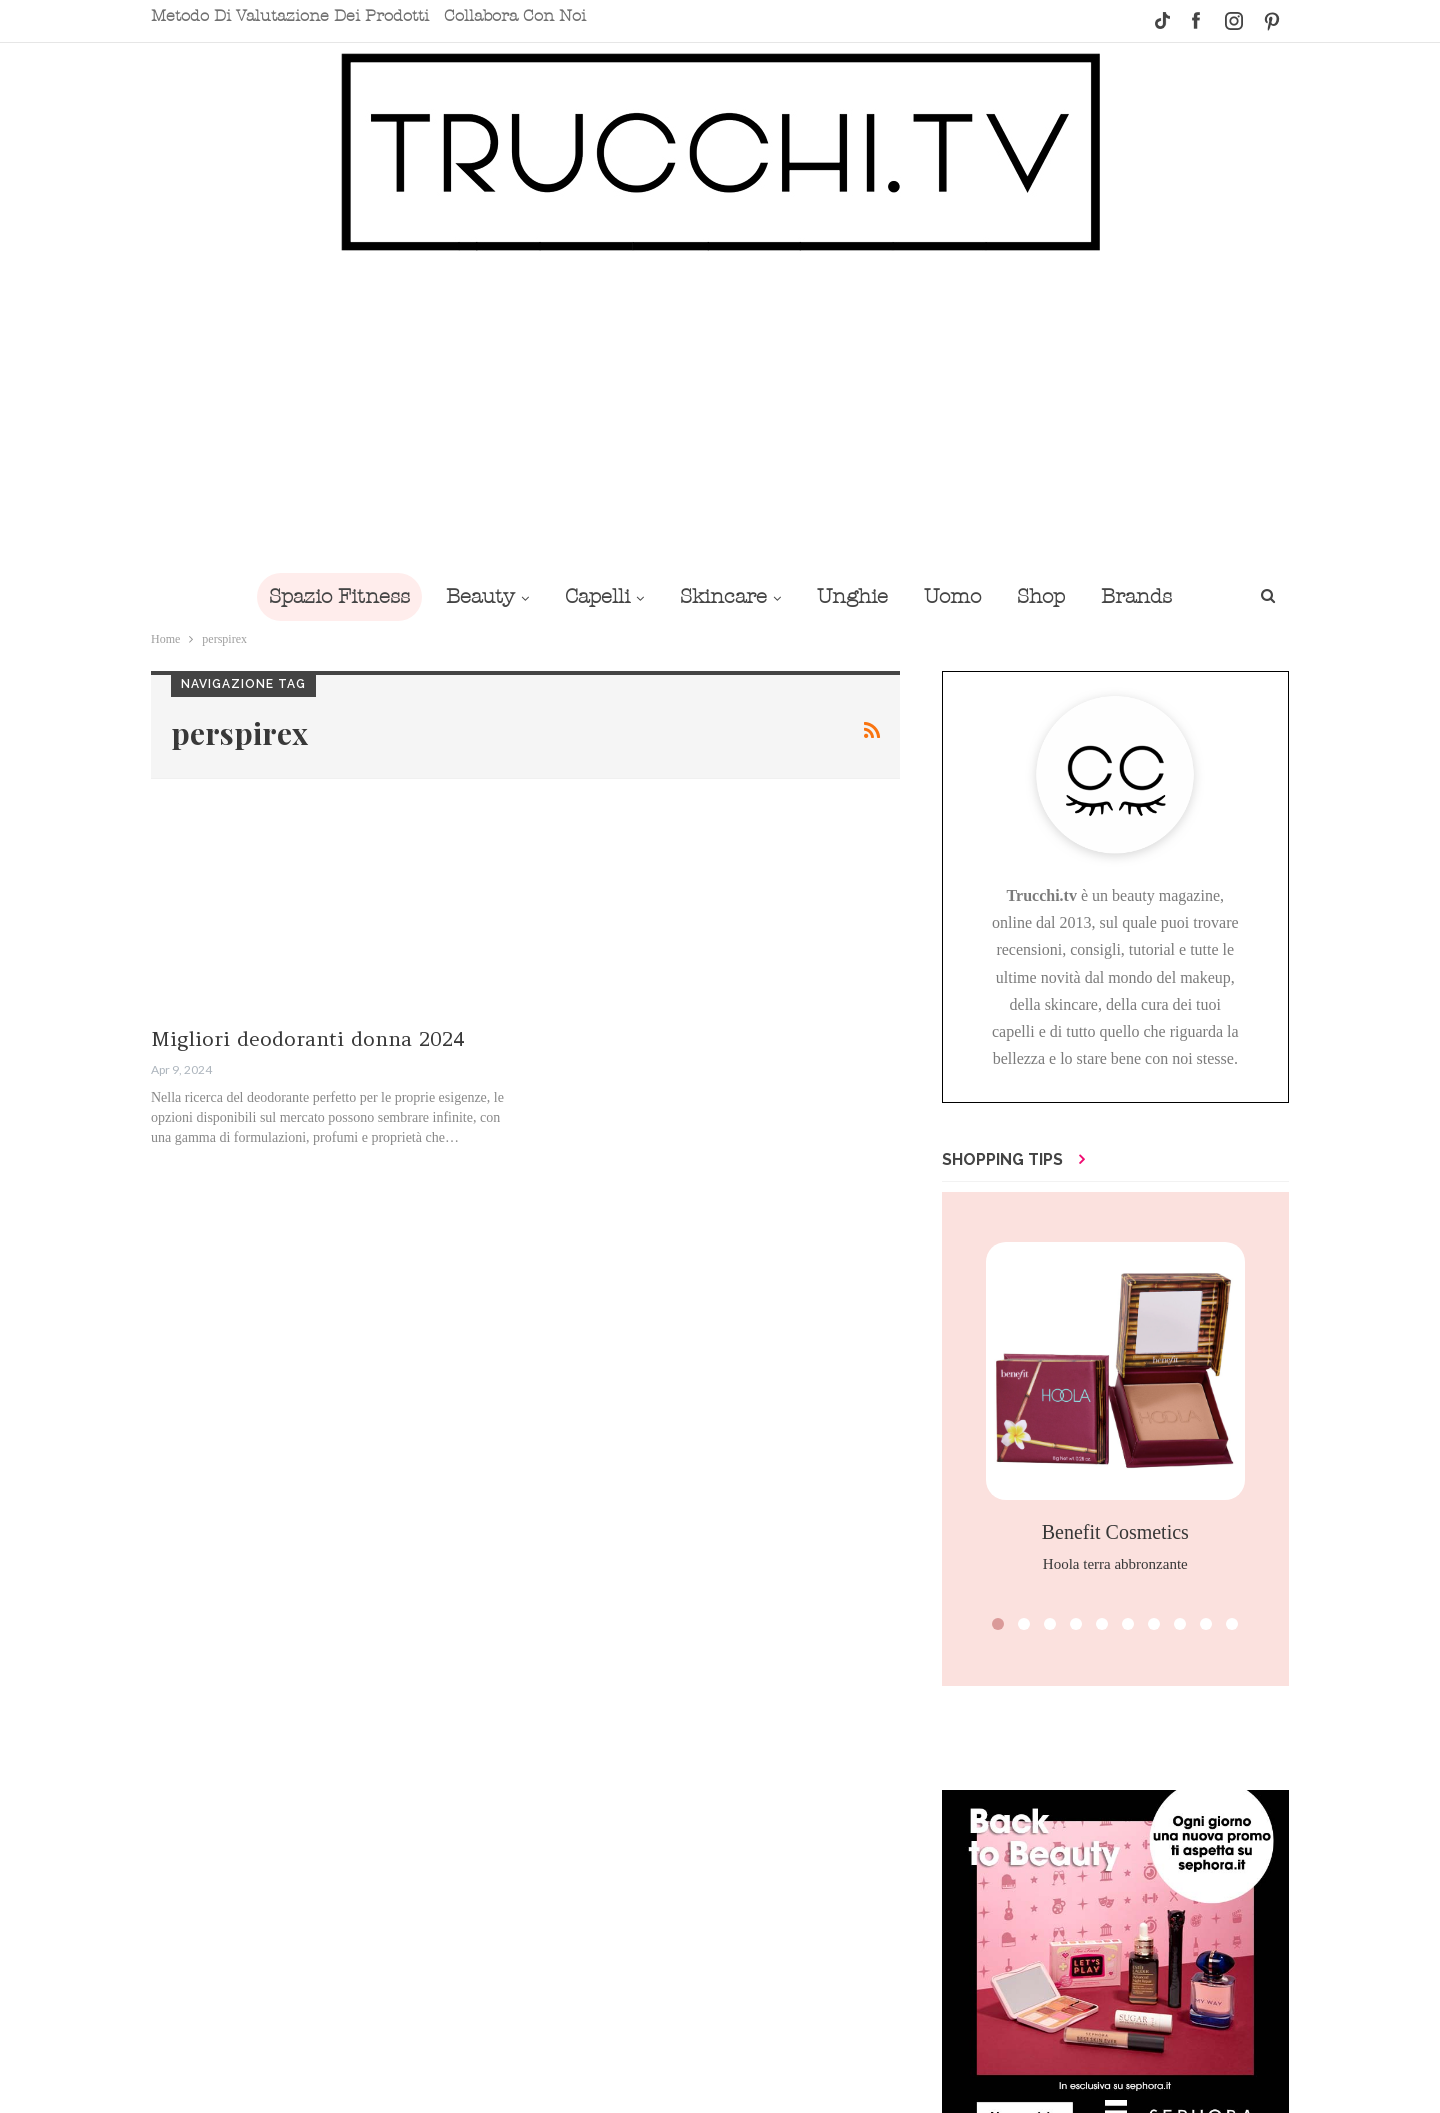 Image resolution: width=1440 pixels, height=2113 pixels. What do you see at coordinates (515, 16) in the screenshot?
I see `Collabora con noi` at bounding box center [515, 16].